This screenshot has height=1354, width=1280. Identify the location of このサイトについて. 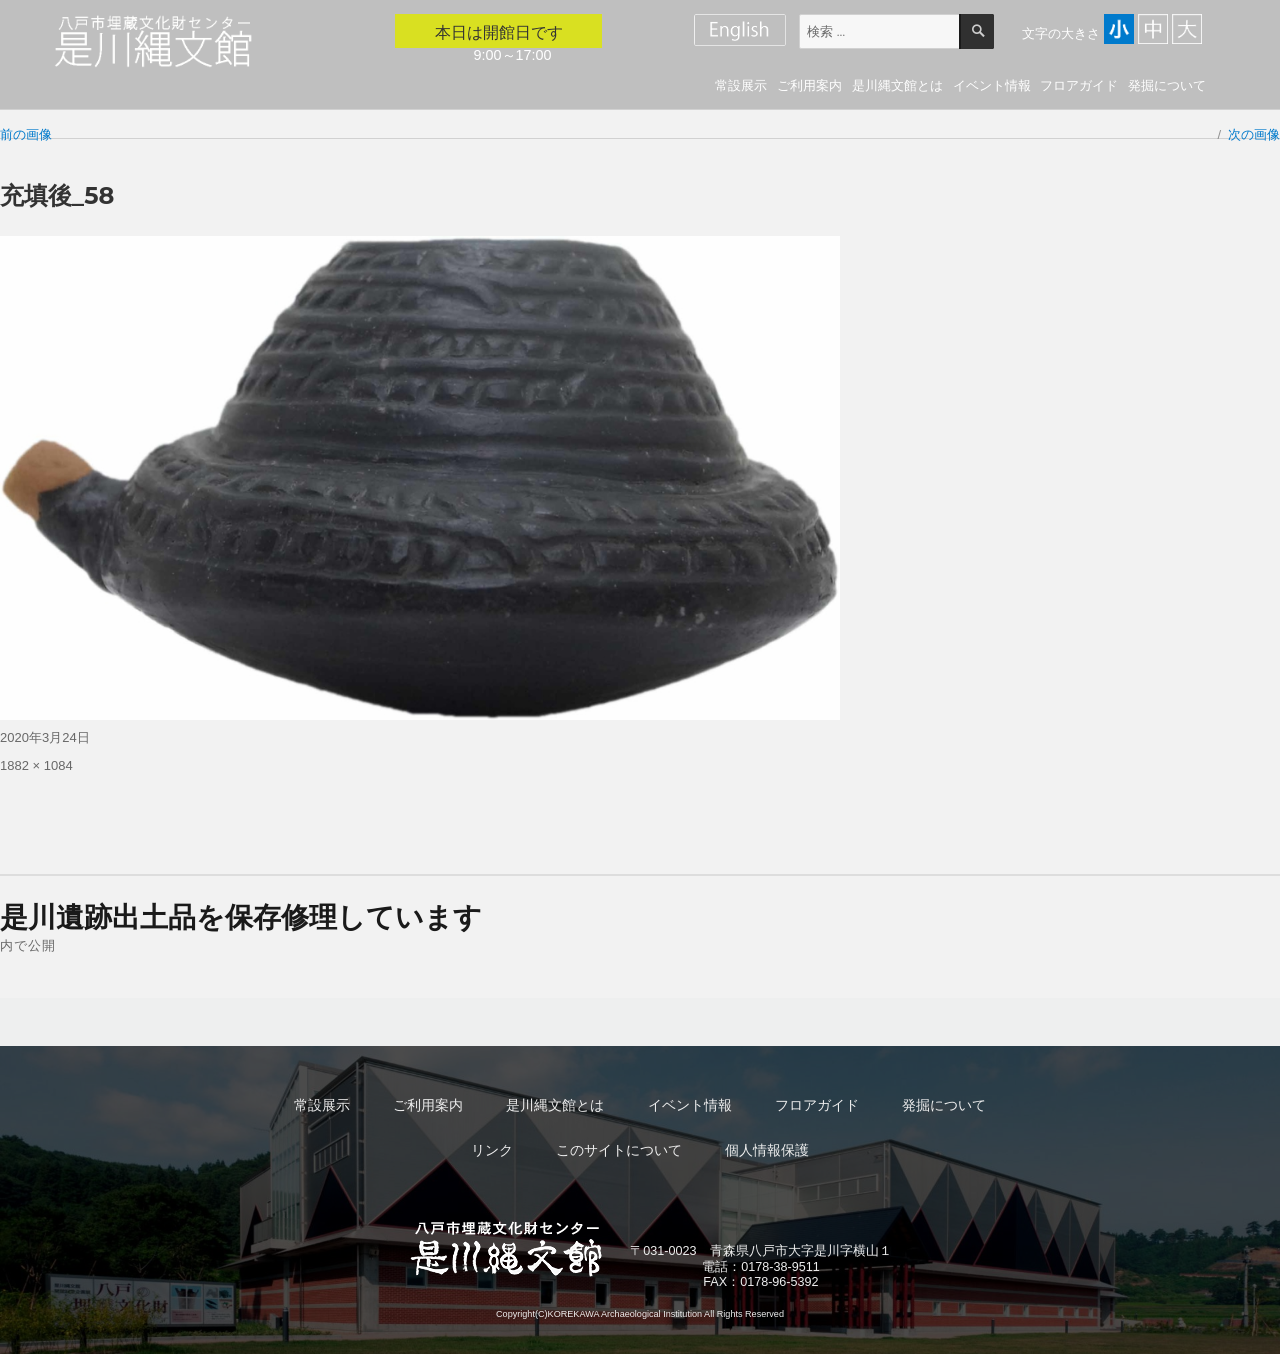
(619, 1150).